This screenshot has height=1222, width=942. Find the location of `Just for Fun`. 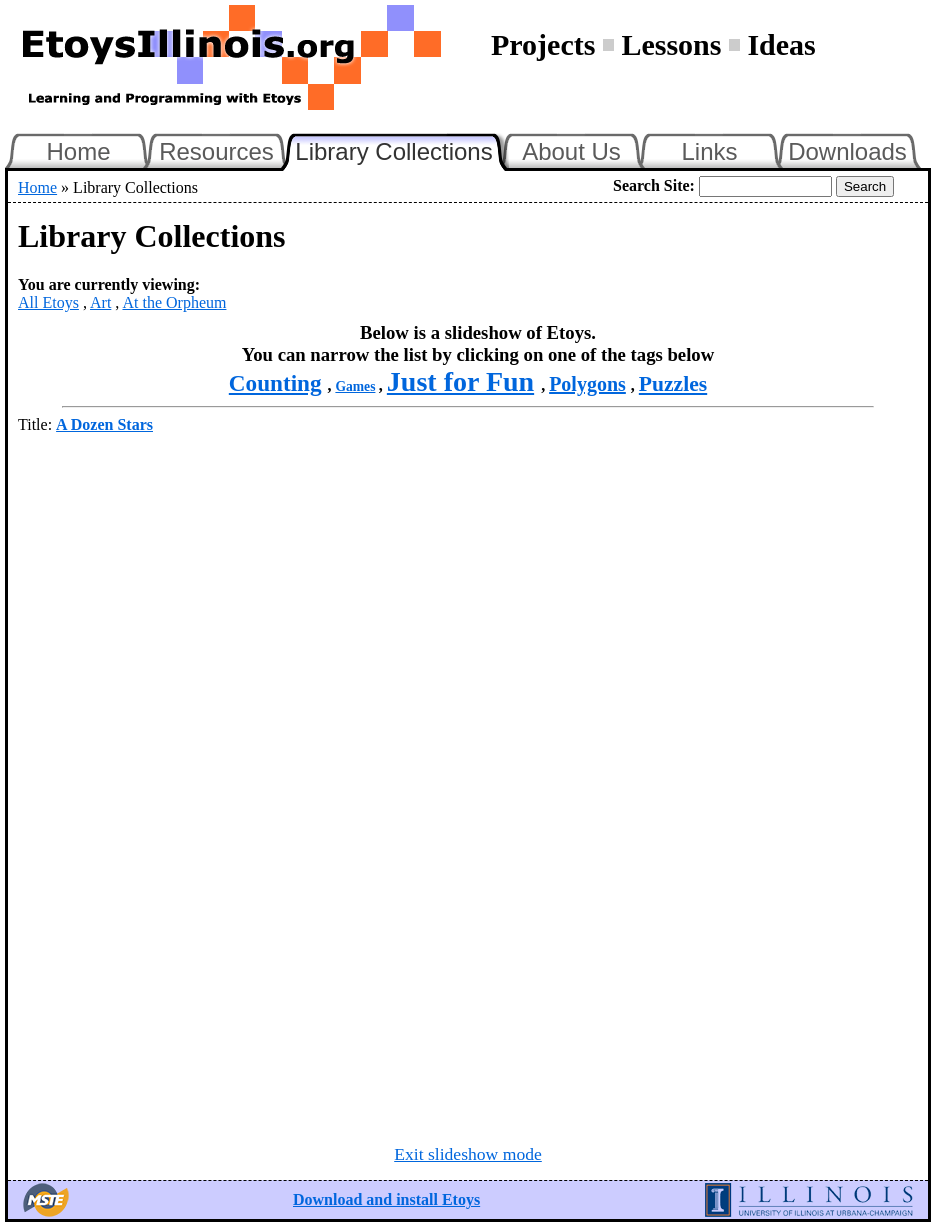

Just for Fun is located at coordinates (460, 381).